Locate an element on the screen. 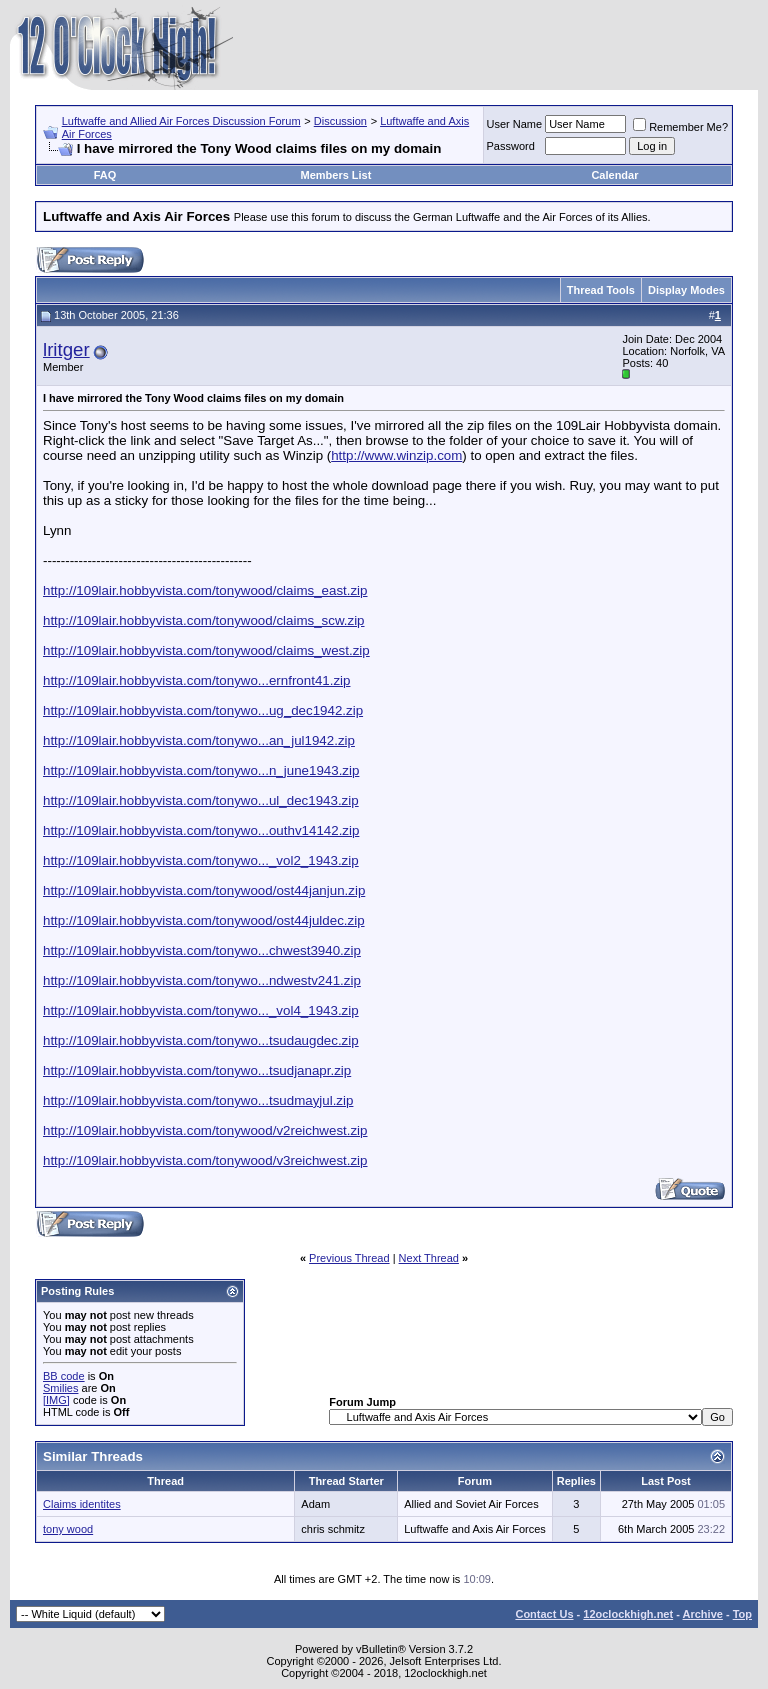 This screenshot has height=1689, width=768. http://109lair.hobbyvista.com/tonywood/ost44janjun.zip is located at coordinates (204, 890).